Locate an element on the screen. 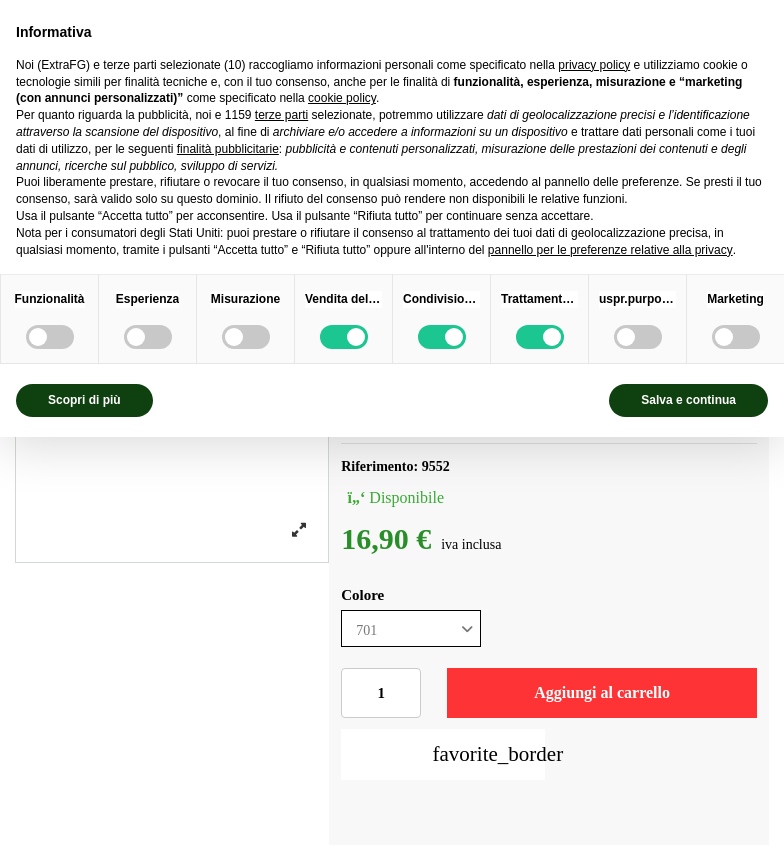  Scopri di più [button] is located at coordinates (84, 400).